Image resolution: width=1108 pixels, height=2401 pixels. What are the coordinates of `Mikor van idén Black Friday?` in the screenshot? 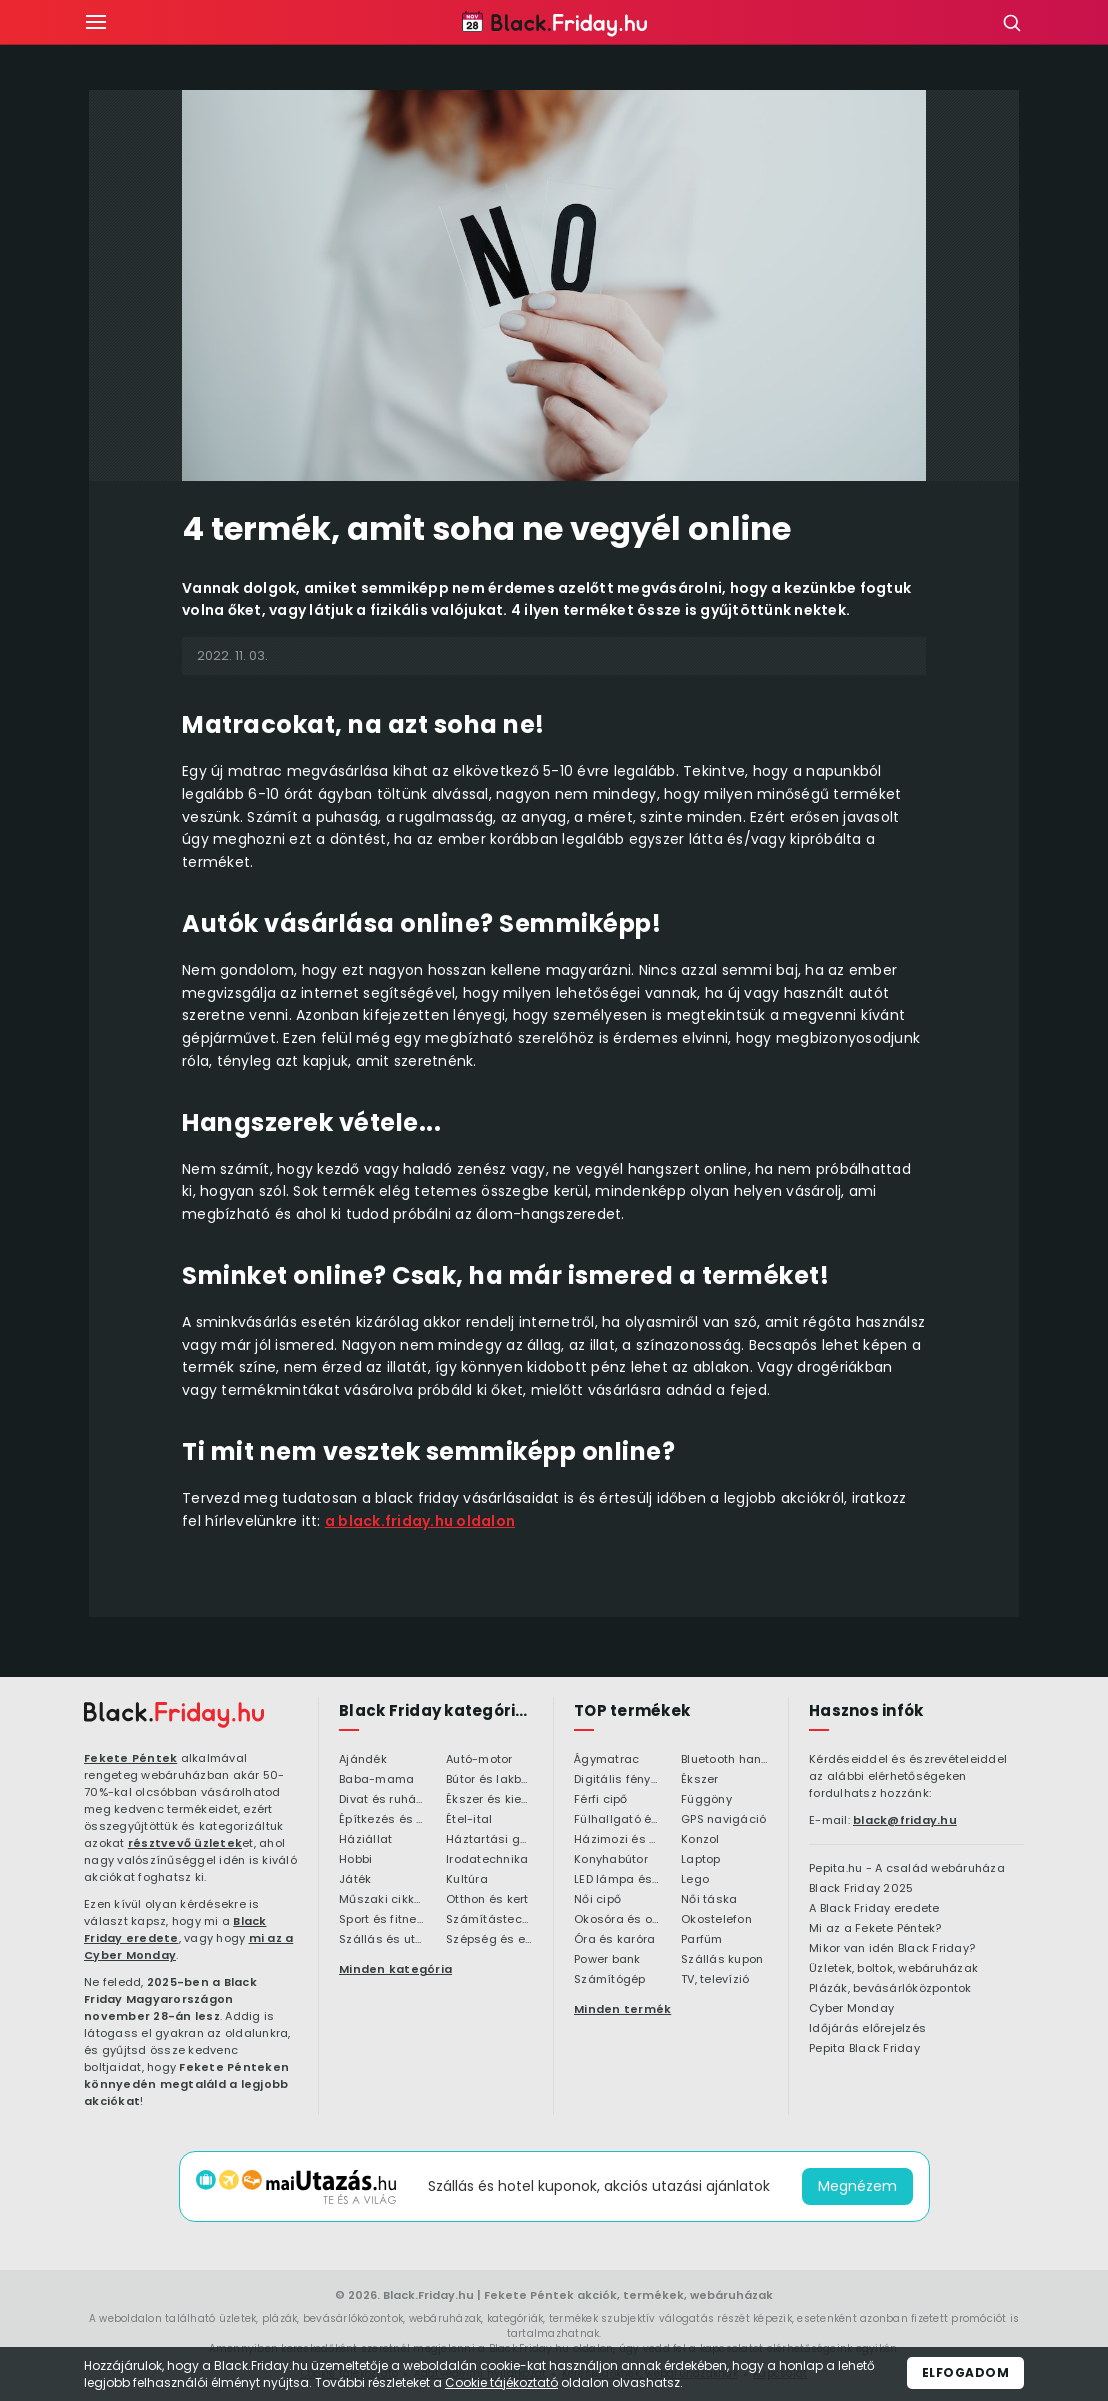 It's located at (892, 1949).